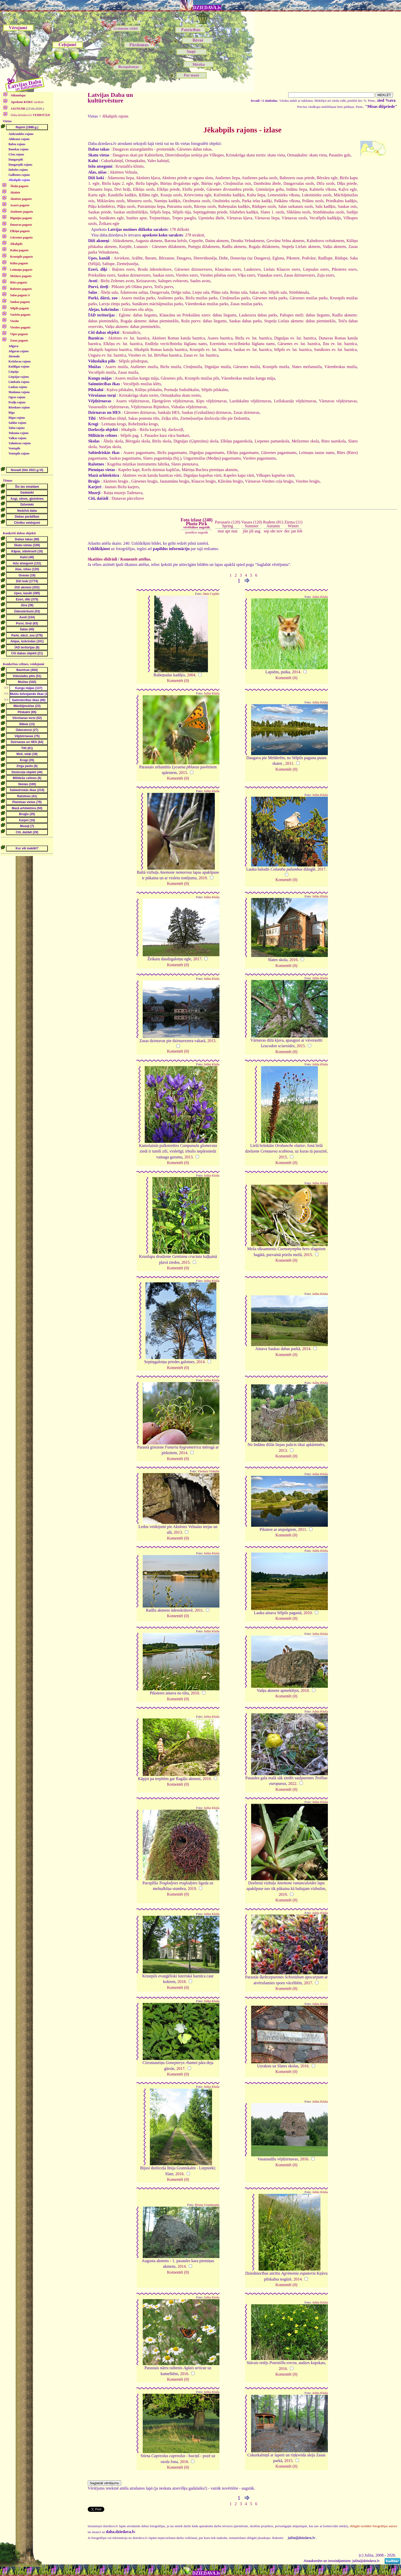 The image size is (401, 2576). What do you see at coordinates (322, 189) in the screenshot?
I see `Kalniešu vīksna` at bounding box center [322, 189].